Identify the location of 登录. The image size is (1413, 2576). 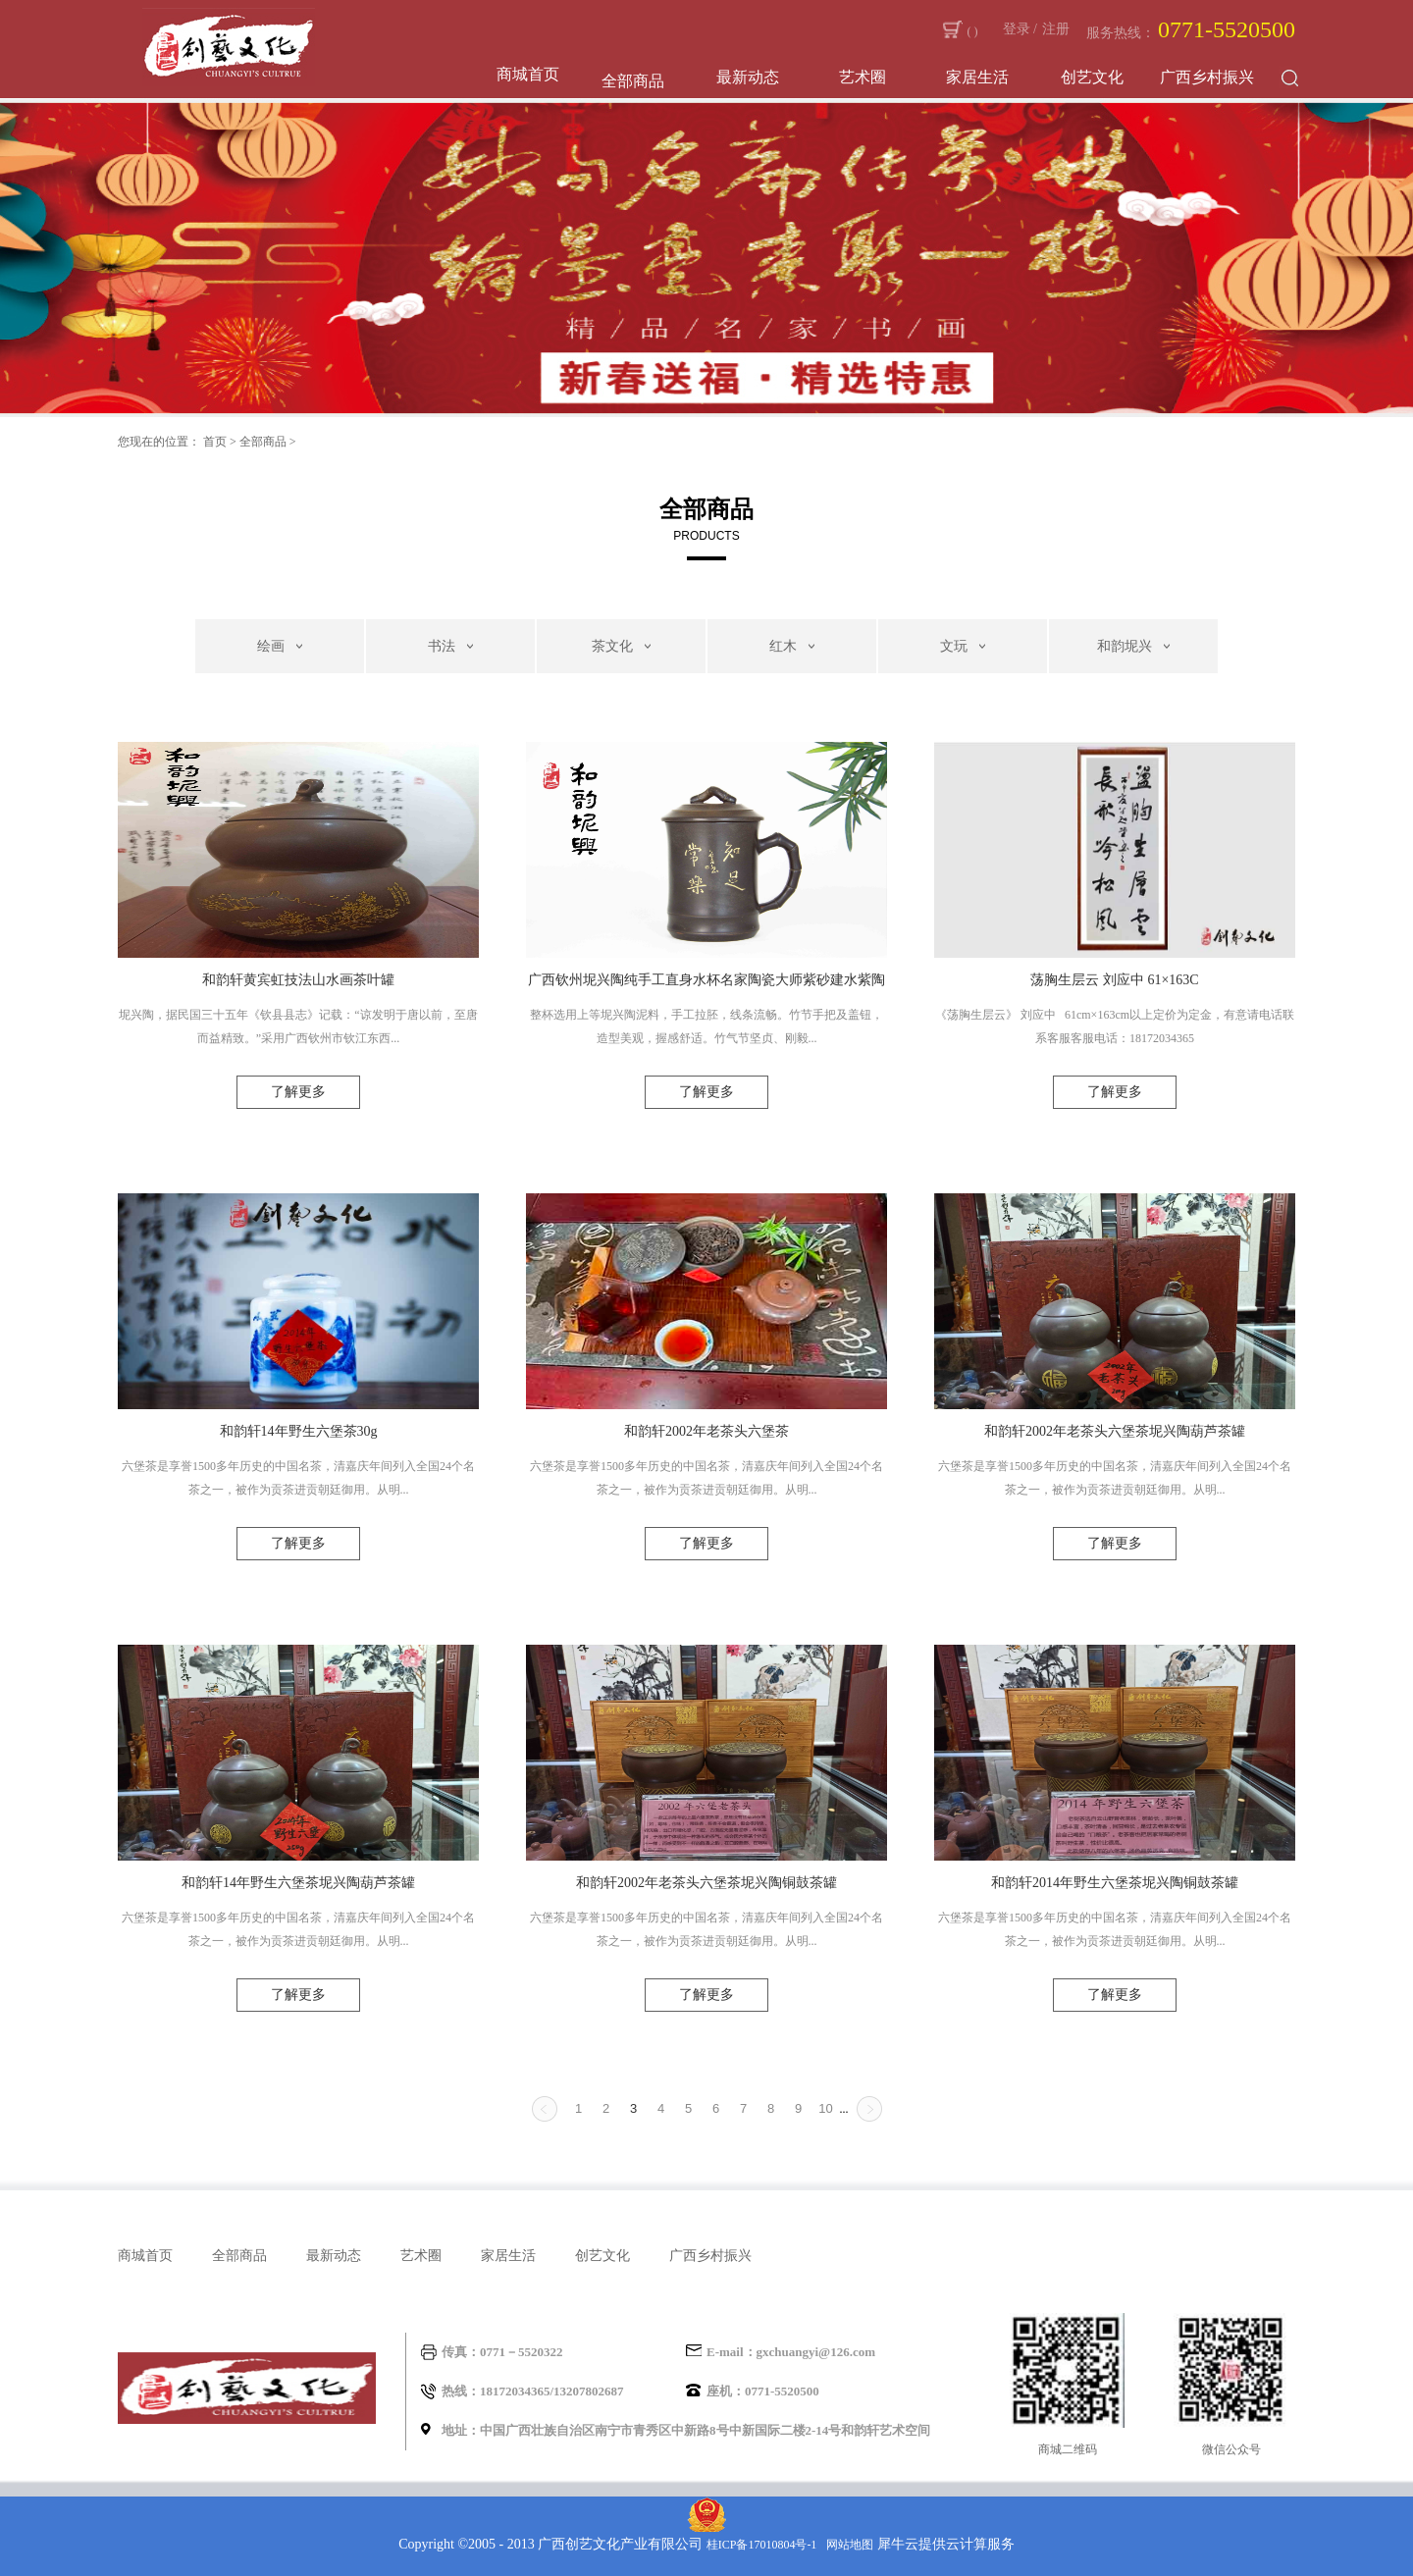
(1016, 29).